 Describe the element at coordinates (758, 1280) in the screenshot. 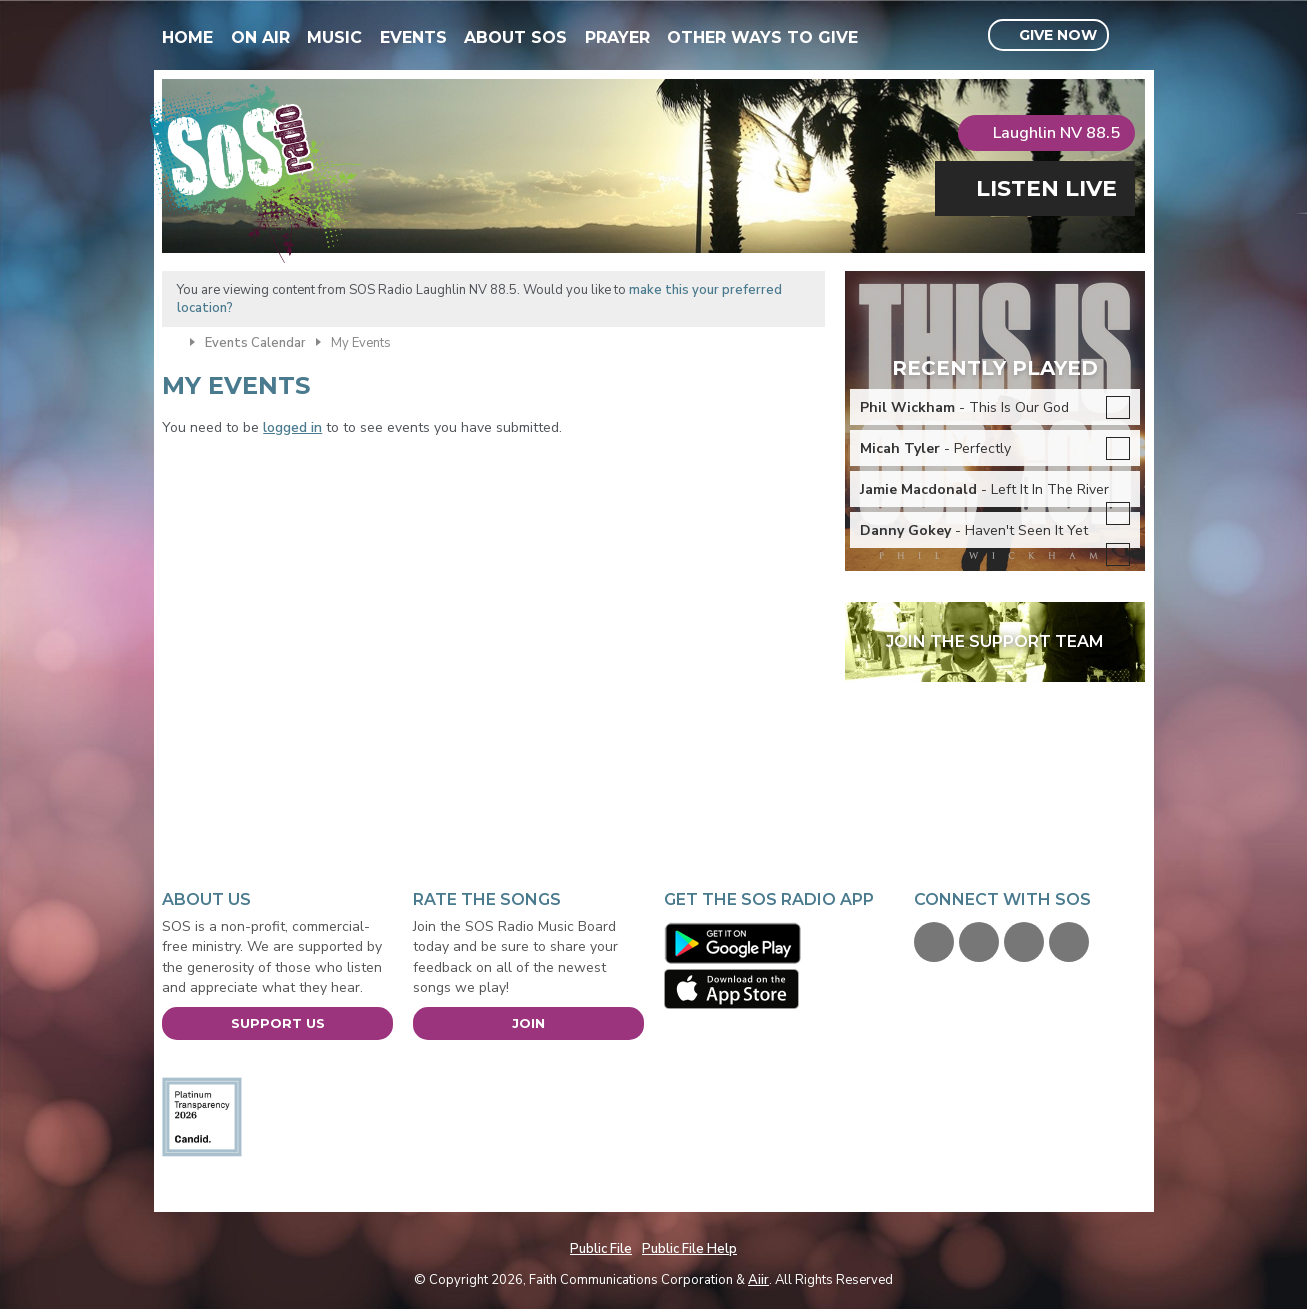

I see `Aiir` at that location.